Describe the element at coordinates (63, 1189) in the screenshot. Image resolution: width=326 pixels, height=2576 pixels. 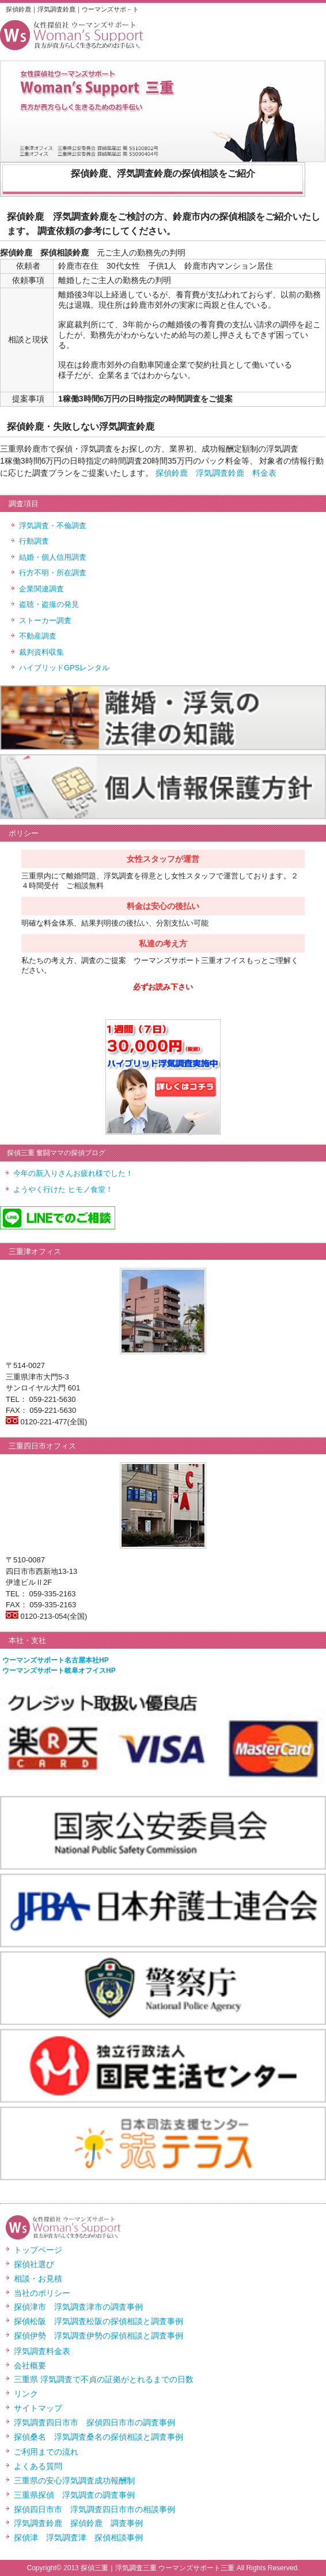
I see `ようやく行けた ヒモノ食堂！` at that location.